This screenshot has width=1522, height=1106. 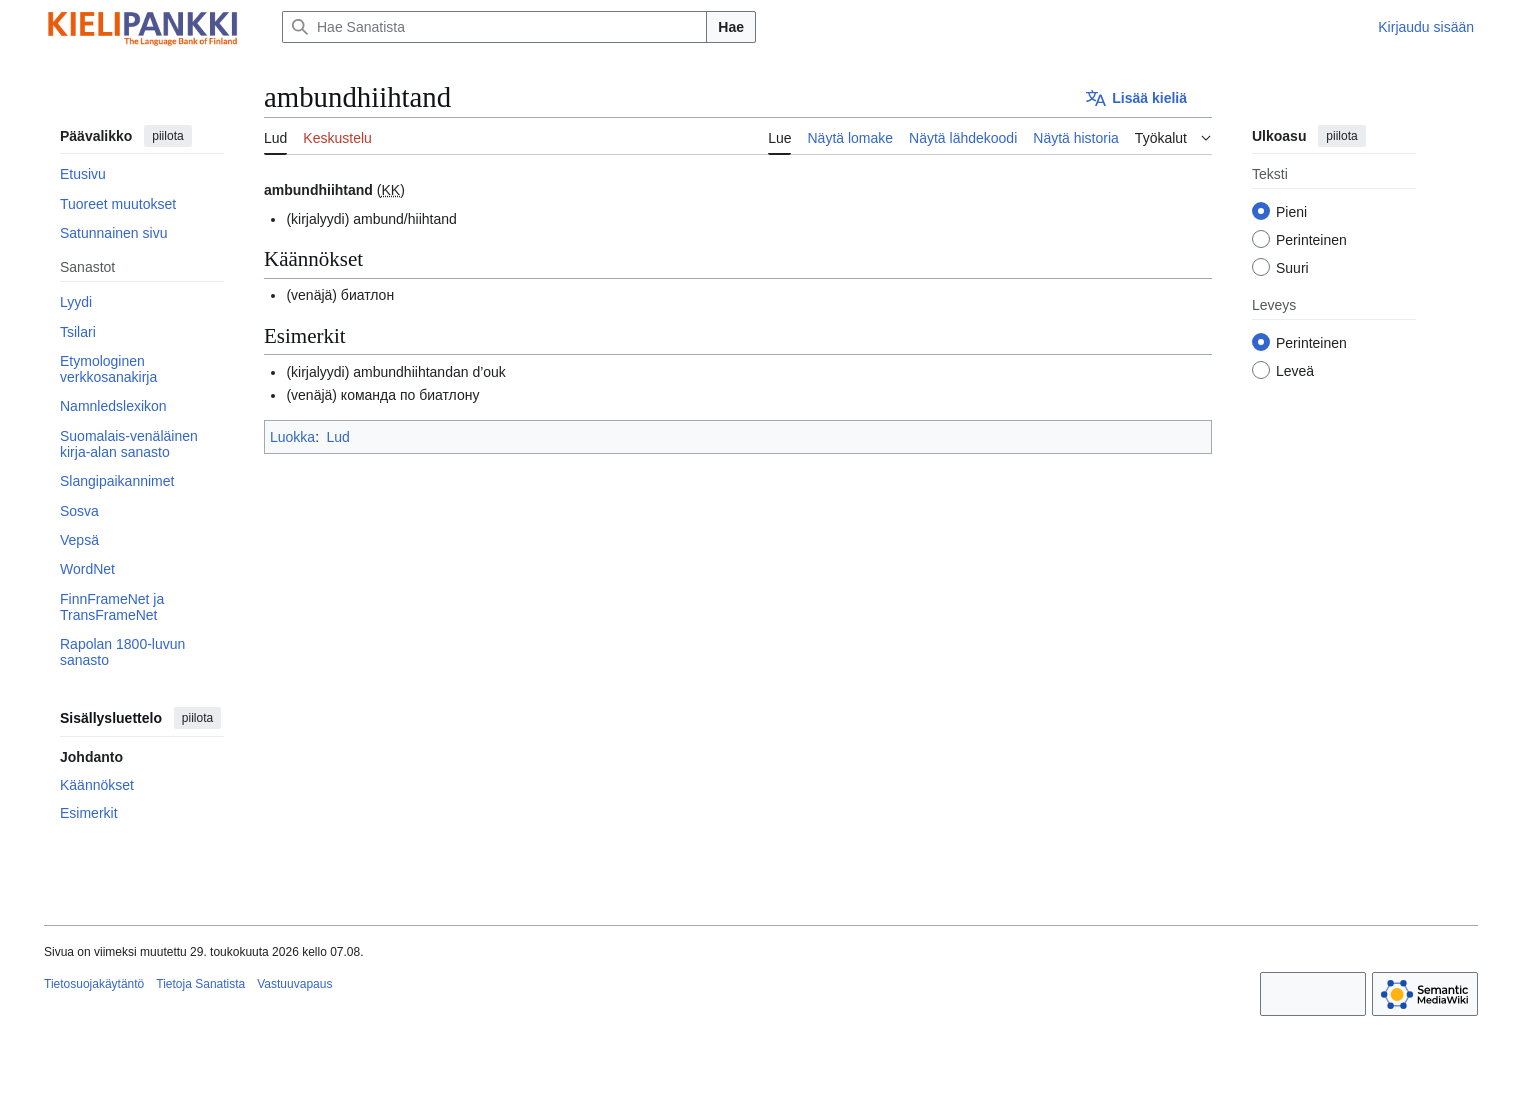 I want to click on [Hae Sanatista], so click(x=494, y=27).